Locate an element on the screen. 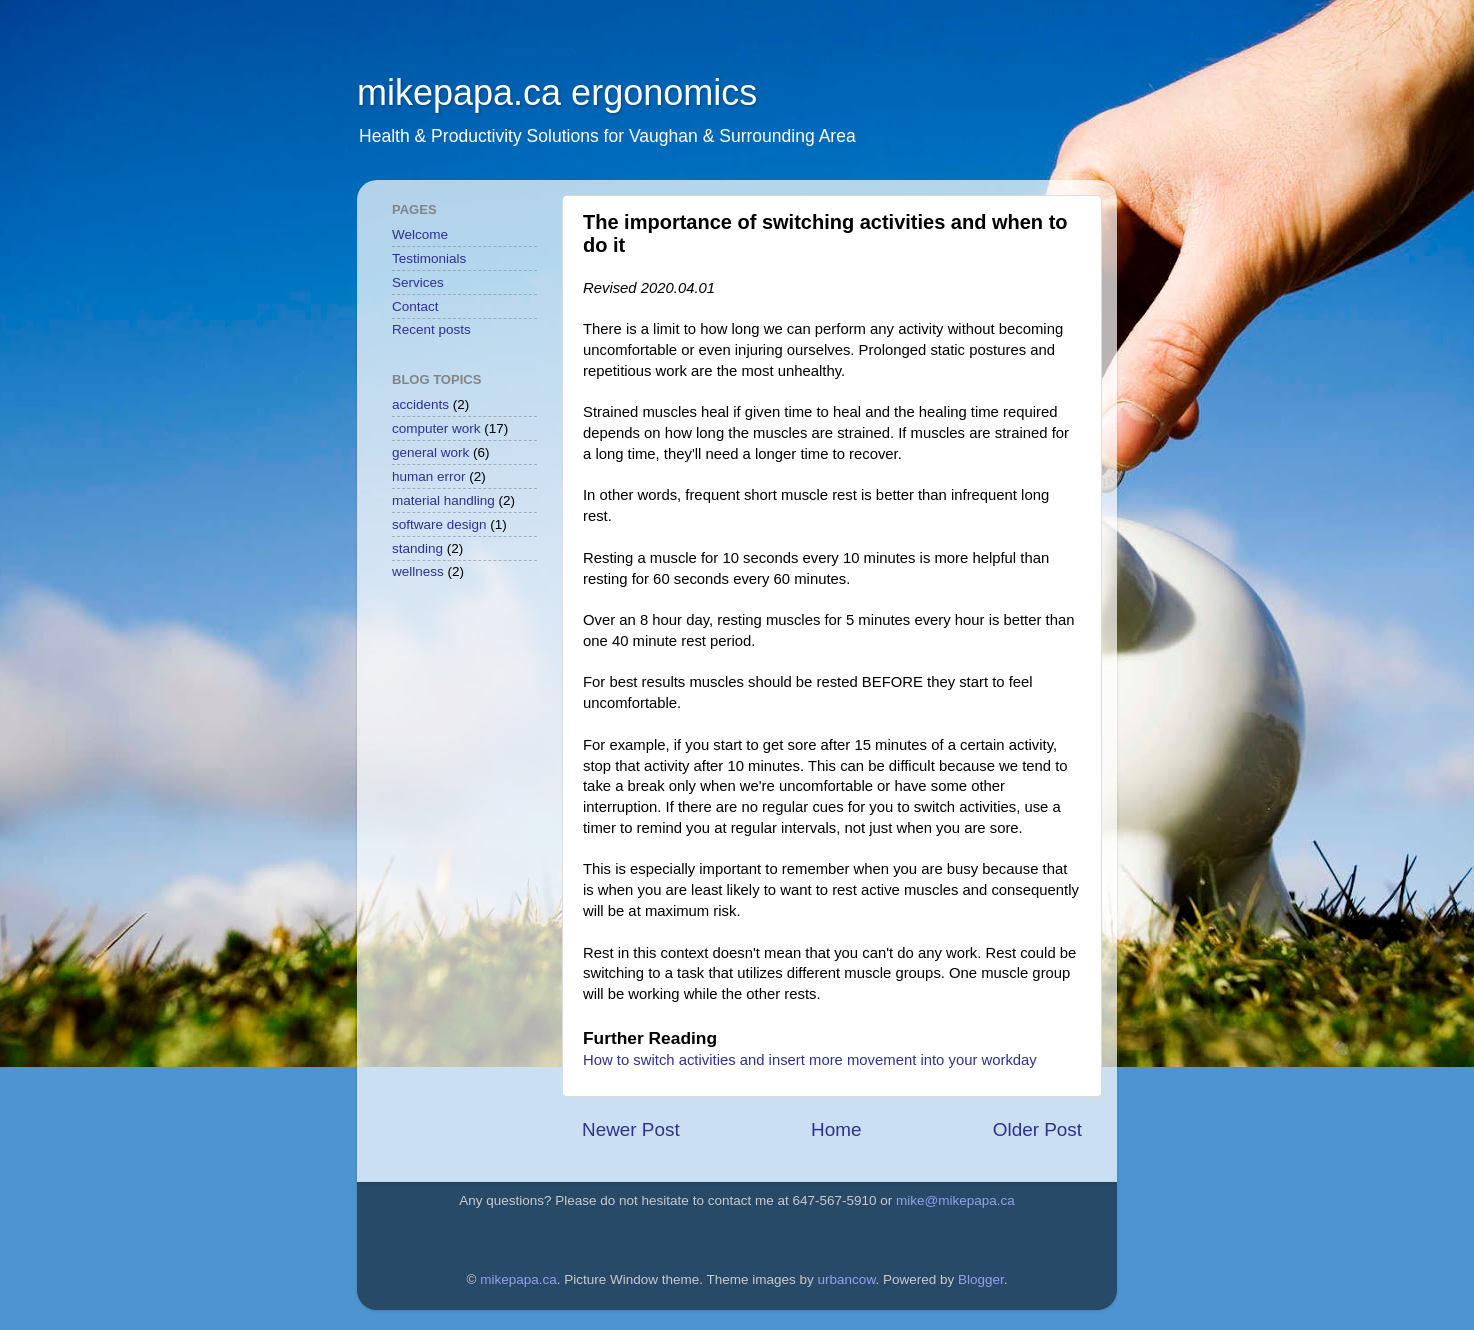 The image size is (1474, 1330). material handling is located at coordinates (443, 500).